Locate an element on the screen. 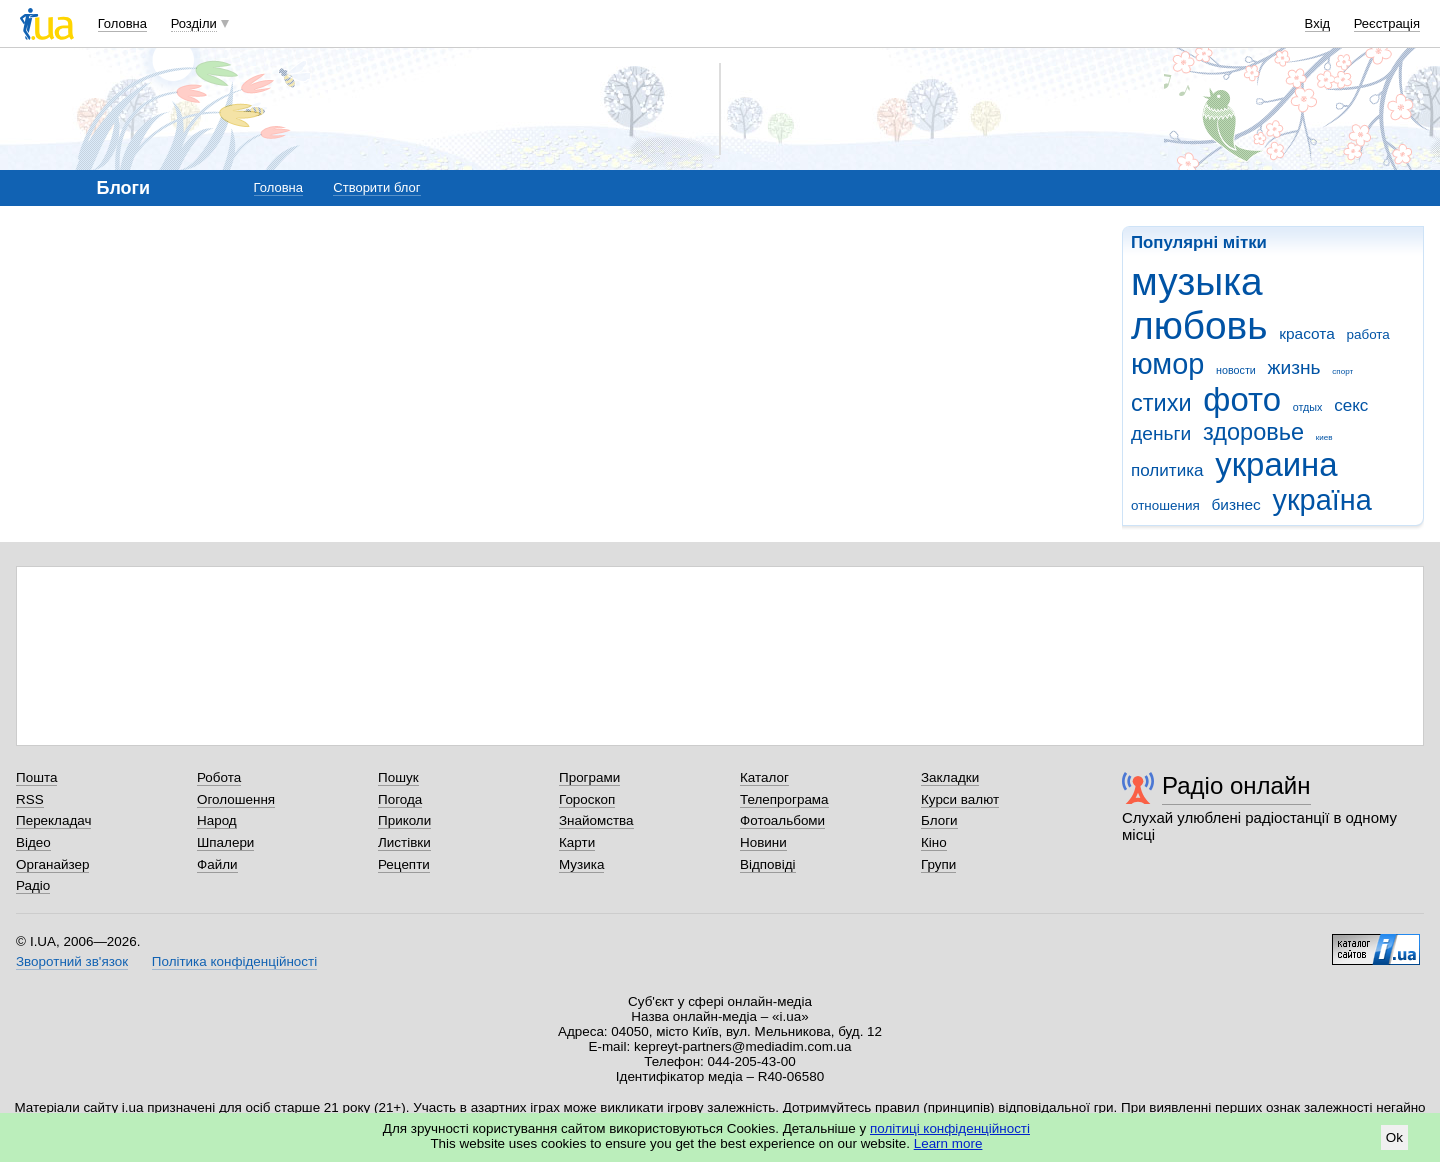 The image size is (1440, 1162). Відео is located at coordinates (33, 842).